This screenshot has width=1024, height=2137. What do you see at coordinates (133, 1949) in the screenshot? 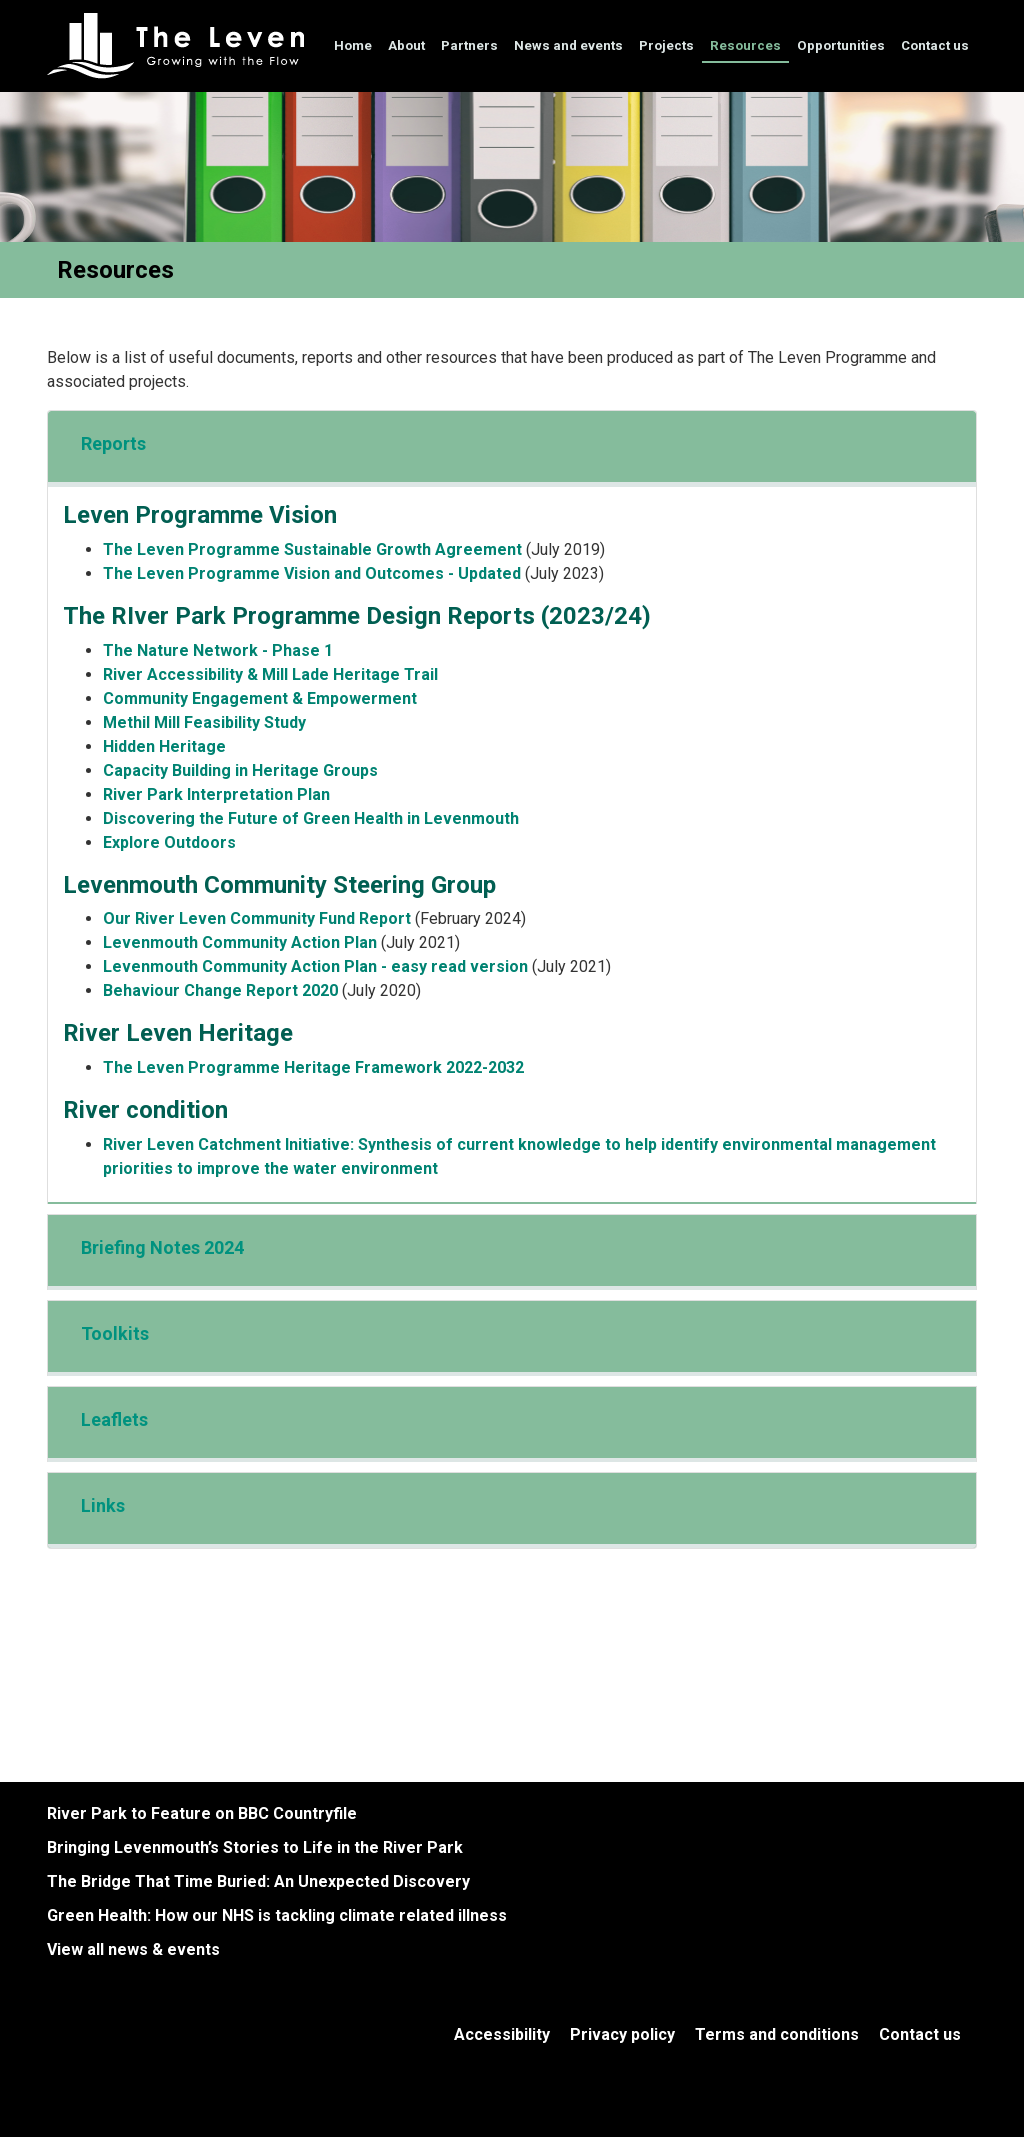
I see `View all news & events` at bounding box center [133, 1949].